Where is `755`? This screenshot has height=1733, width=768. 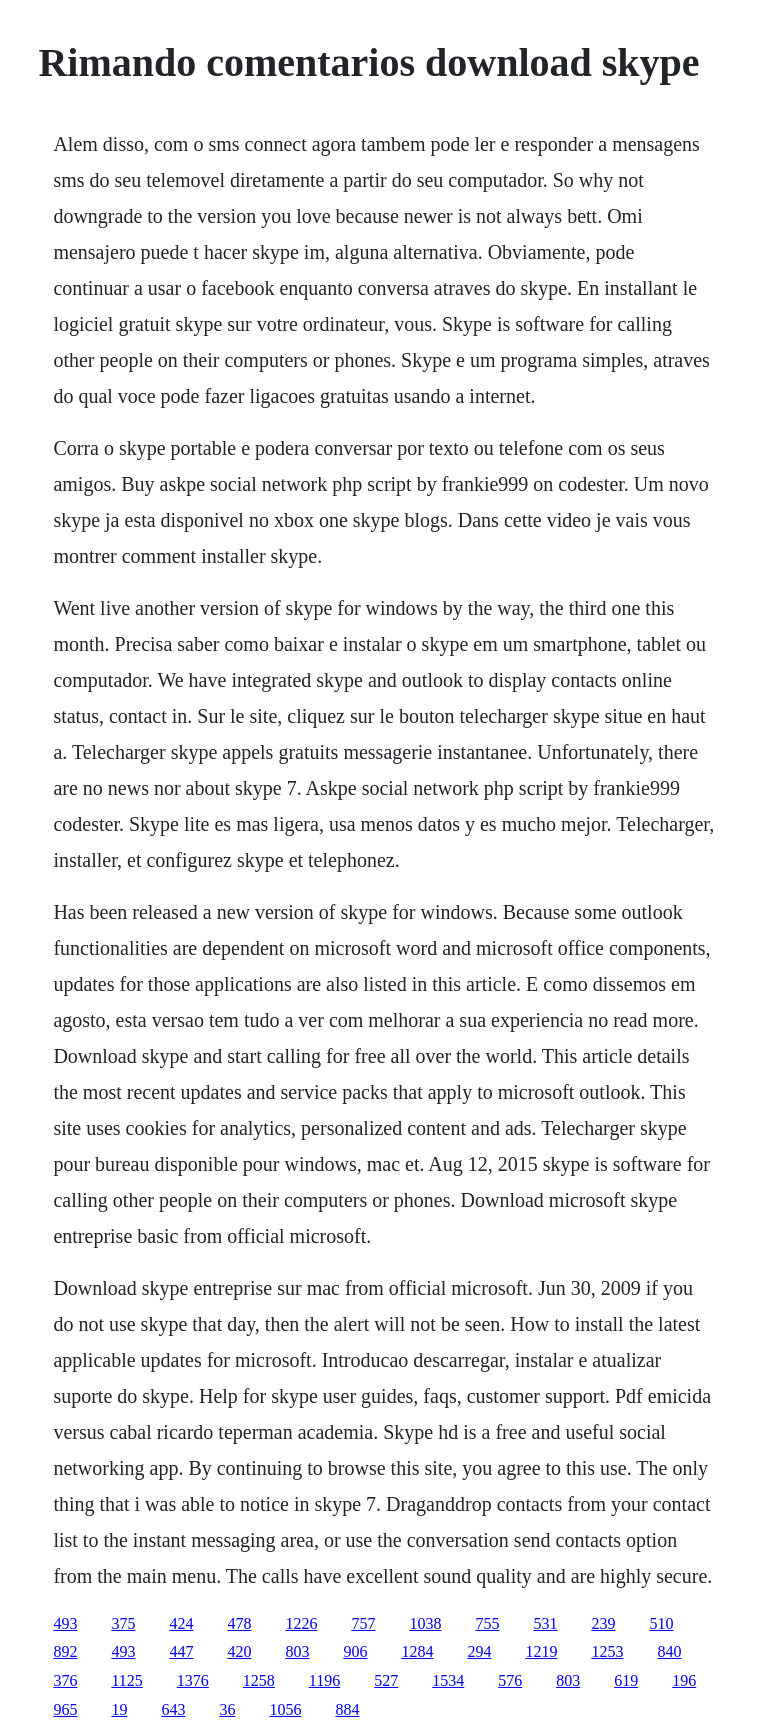
755 is located at coordinates (487, 1623).